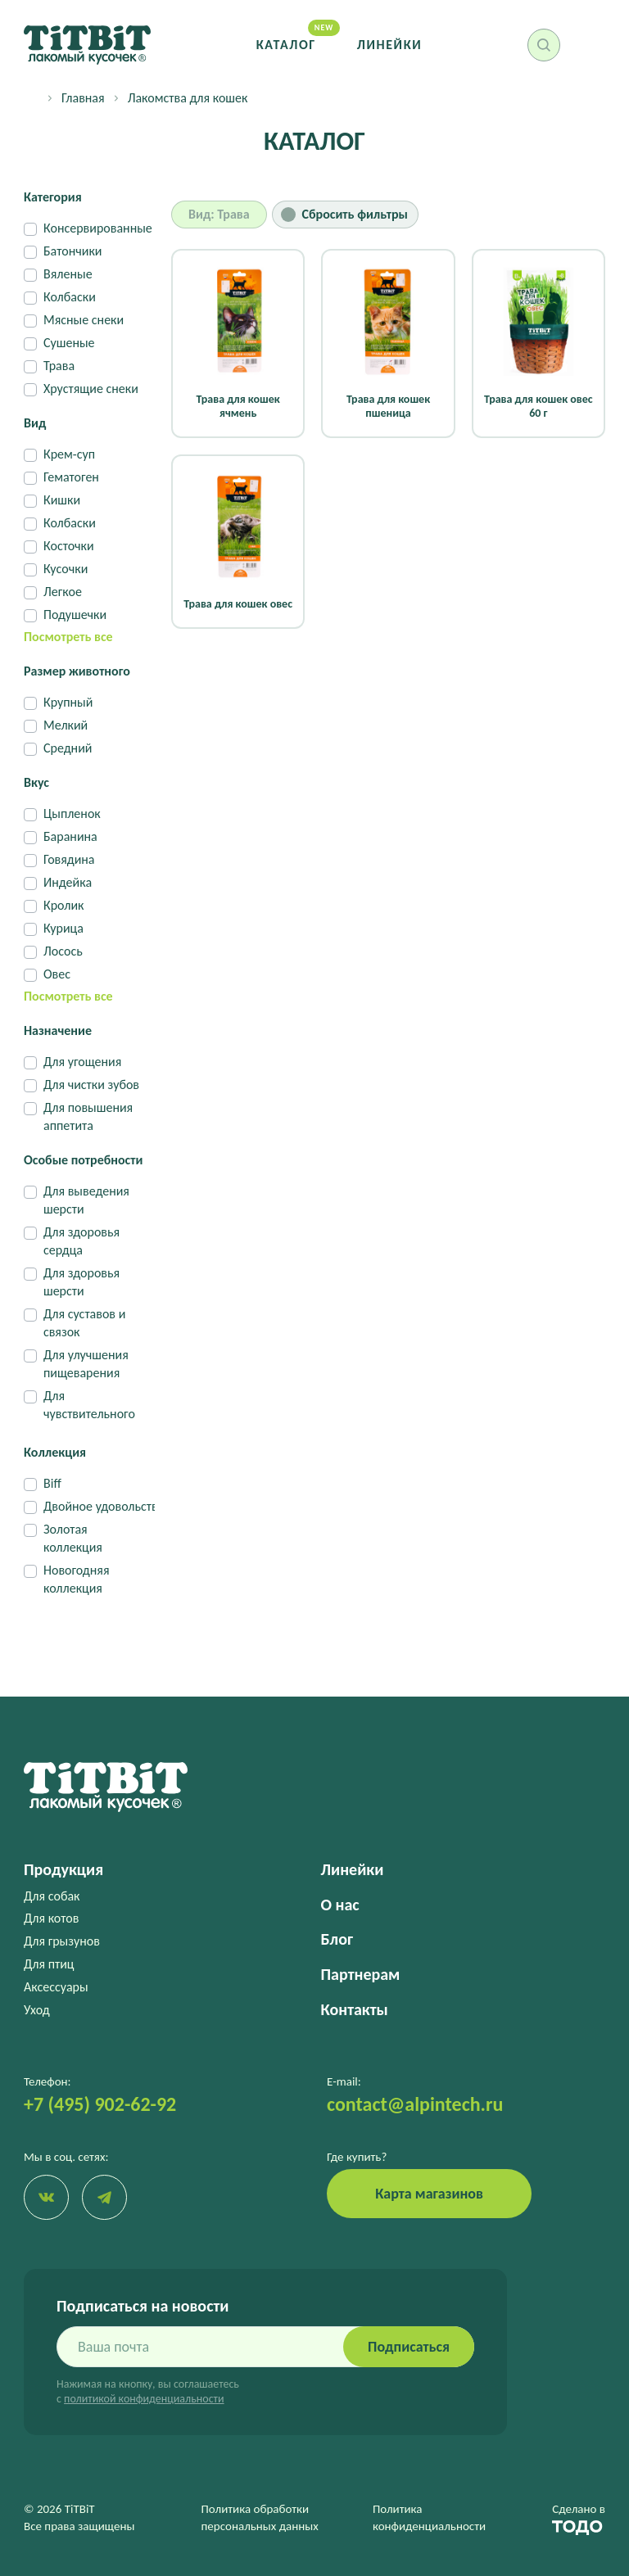 The width and height of the screenshot is (629, 2576). I want to click on Особые потребности, so click(83, 1160).